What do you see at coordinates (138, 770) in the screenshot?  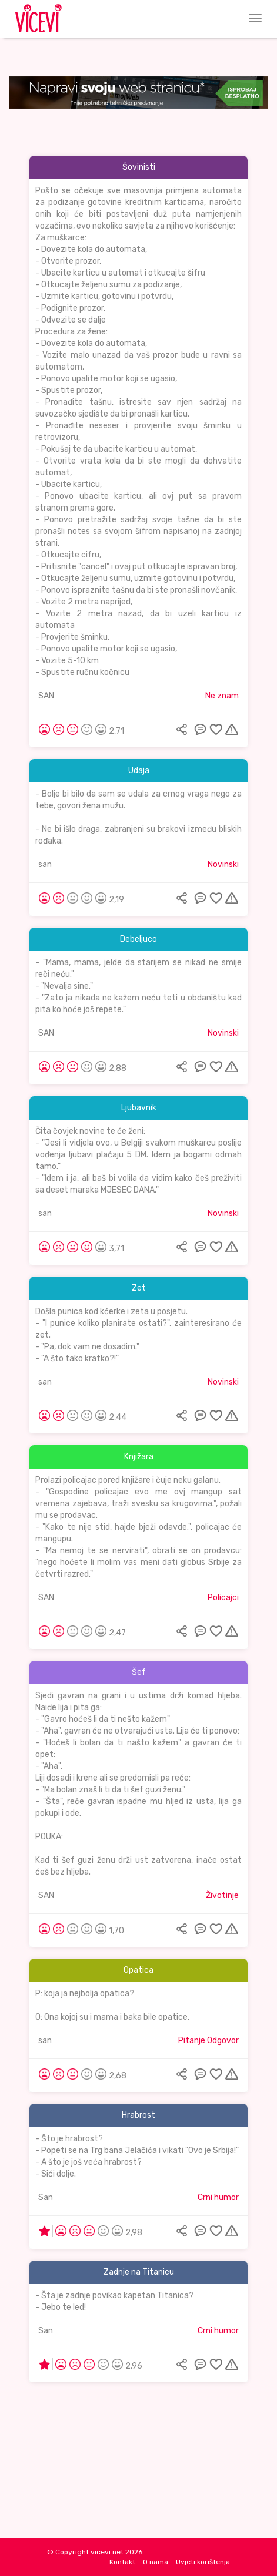 I see `Udaja` at bounding box center [138, 770].